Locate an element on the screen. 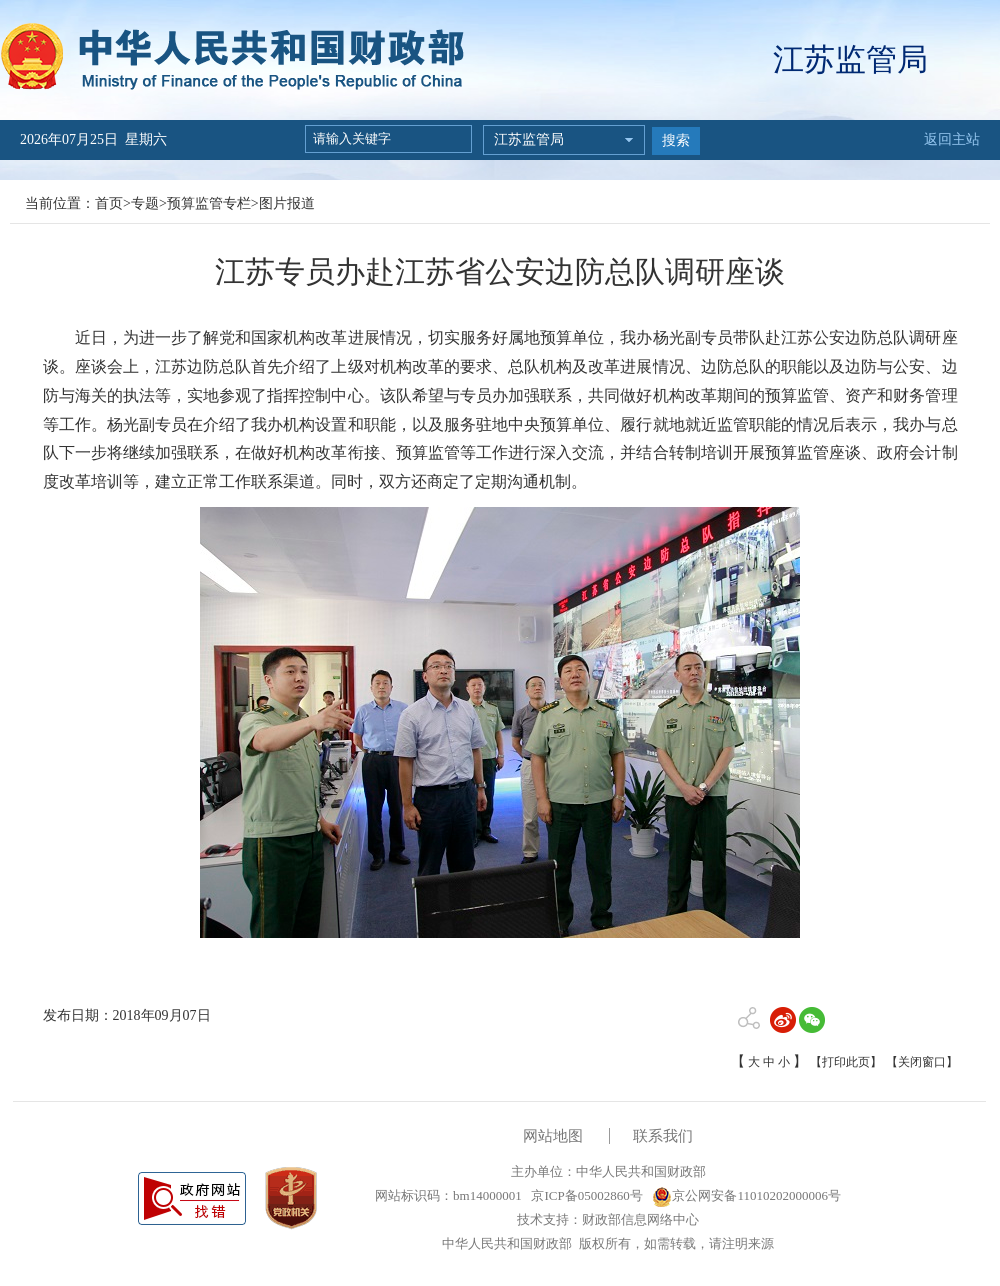 This screenshot has width=1000, height=1286. 返回主站 is located at coordinates (952, 139).